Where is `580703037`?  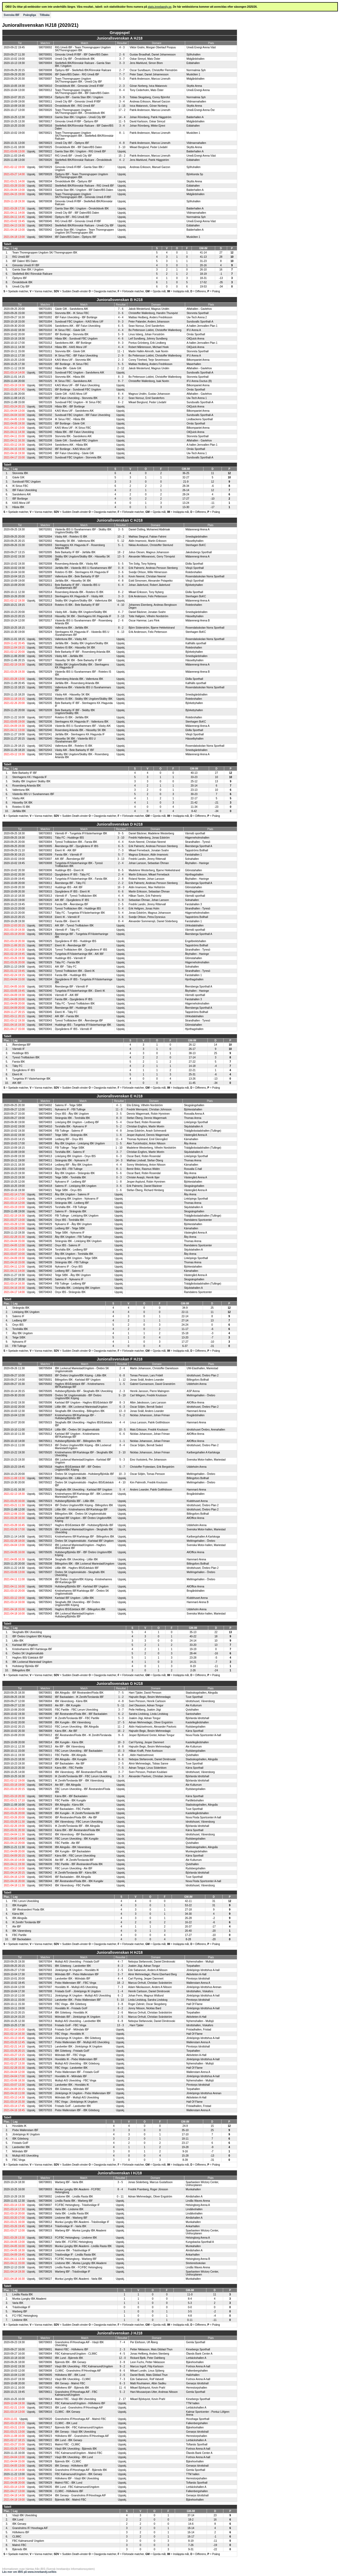 580703037 is located at coordinates (45, 999).